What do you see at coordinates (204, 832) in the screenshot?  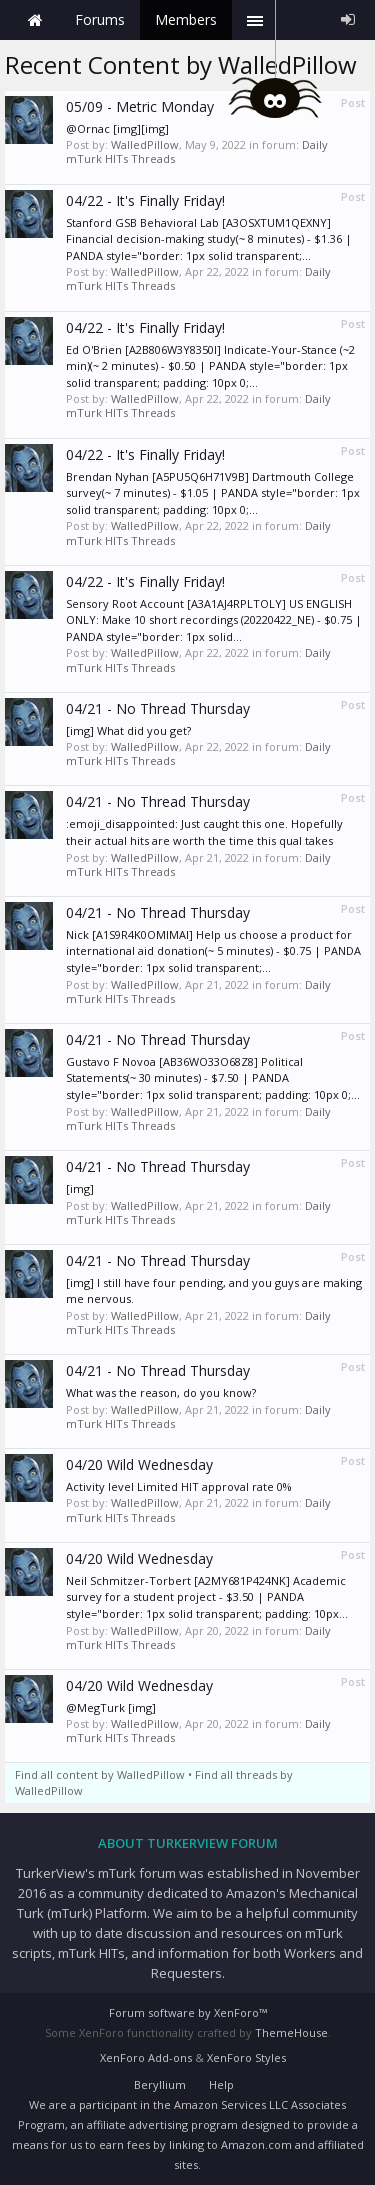 I see `:emoji_disappointed: Just caught this one. Hopefully their actual hits are worth the time this qual takes` at bounding box center [204, 832].